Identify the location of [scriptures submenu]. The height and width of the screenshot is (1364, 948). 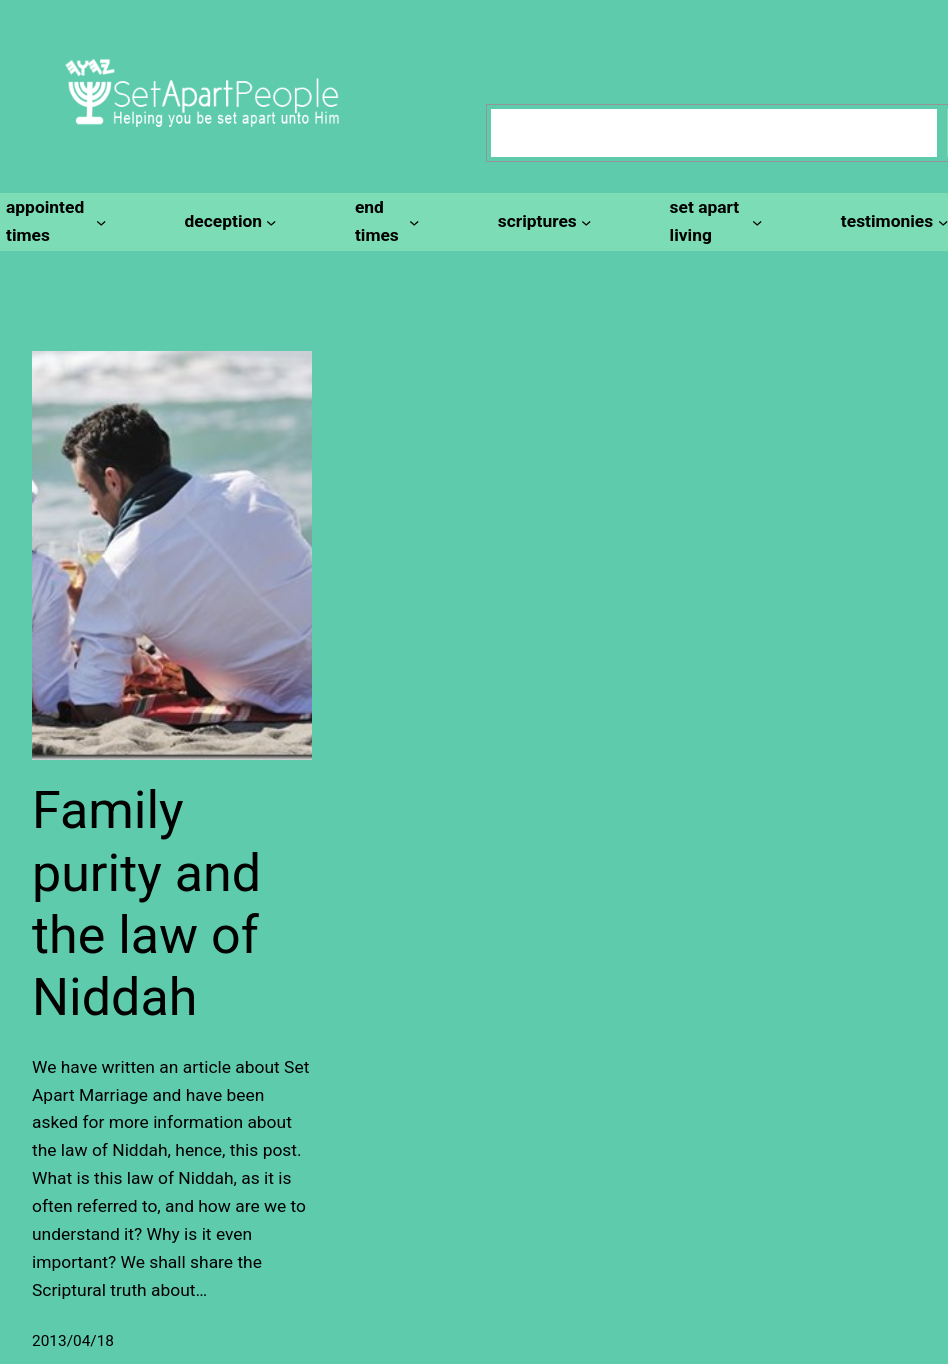
(542, 222).